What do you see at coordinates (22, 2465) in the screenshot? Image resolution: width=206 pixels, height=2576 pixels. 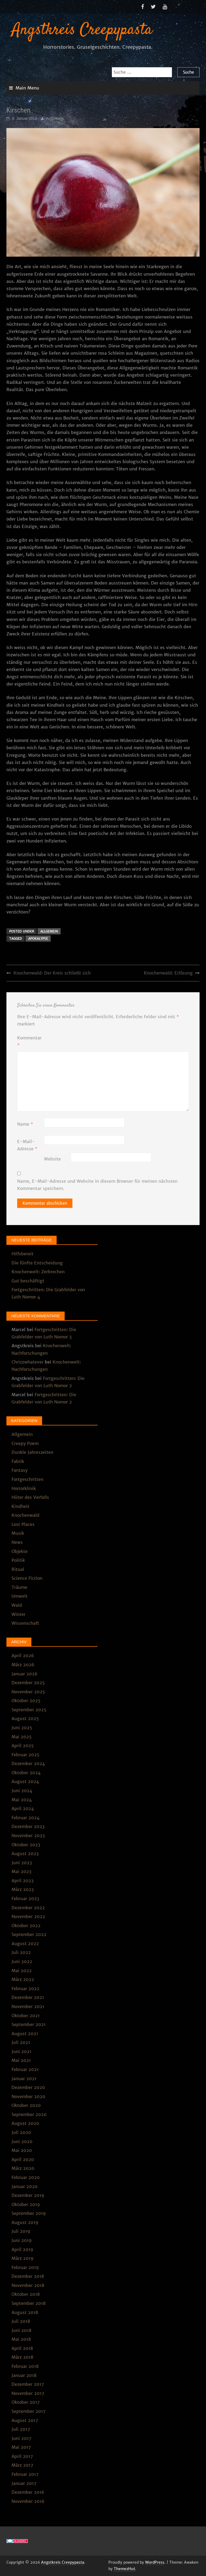 I see `März 2017` at bounding box center [22, 2465].